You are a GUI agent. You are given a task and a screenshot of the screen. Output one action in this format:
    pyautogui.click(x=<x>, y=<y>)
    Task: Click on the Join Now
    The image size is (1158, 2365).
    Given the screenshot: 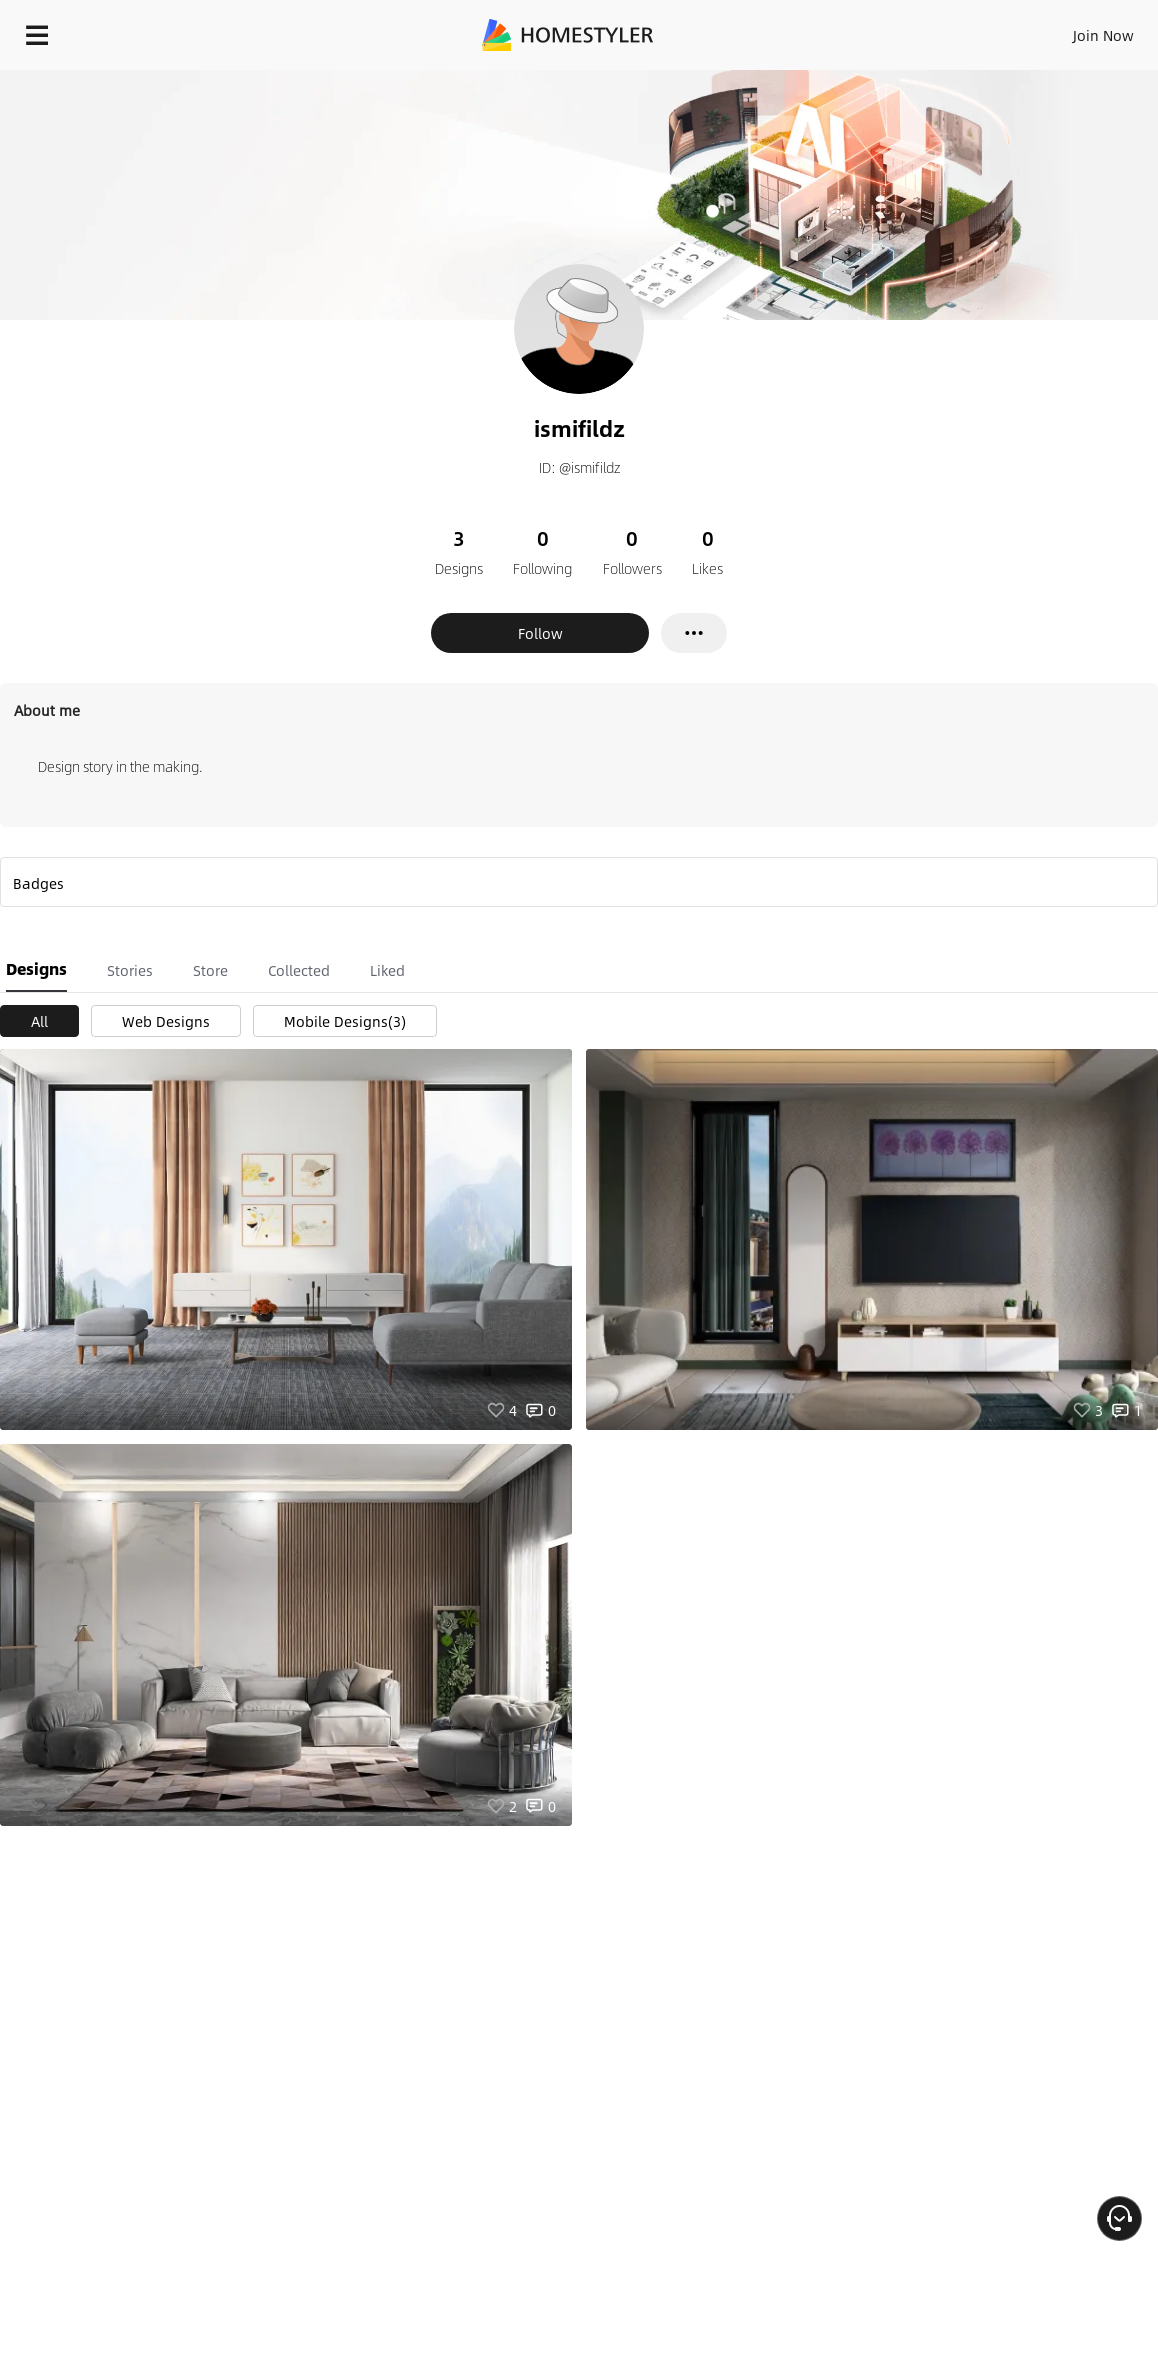 What is the action you would take?
    pyautogui.click(x=1103, y=35)
    